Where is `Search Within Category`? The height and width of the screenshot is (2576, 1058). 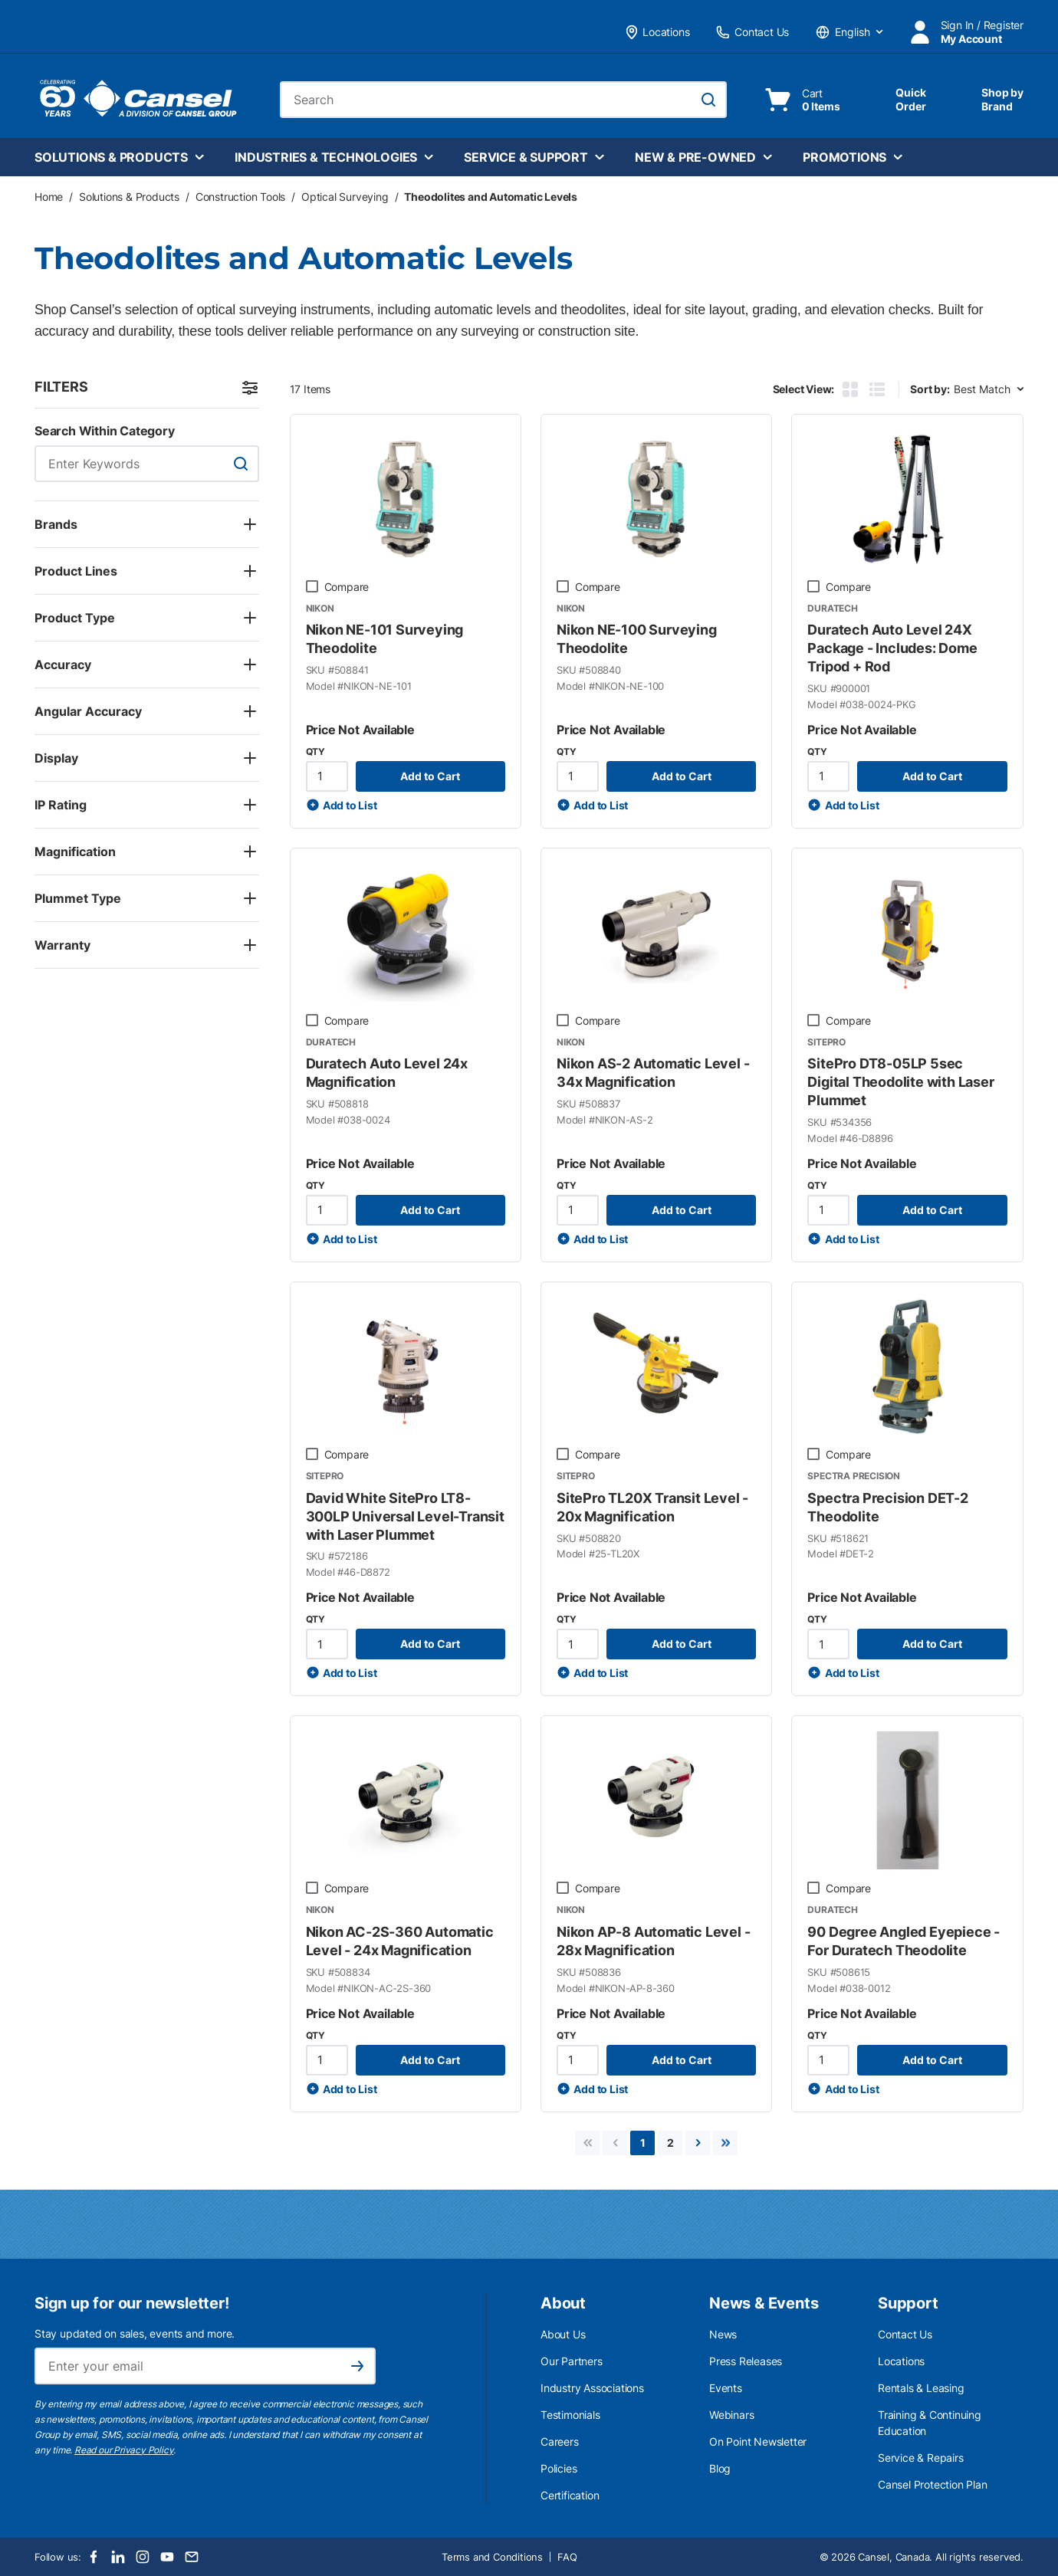 Search Within Category is located at coordinates (104, 430).